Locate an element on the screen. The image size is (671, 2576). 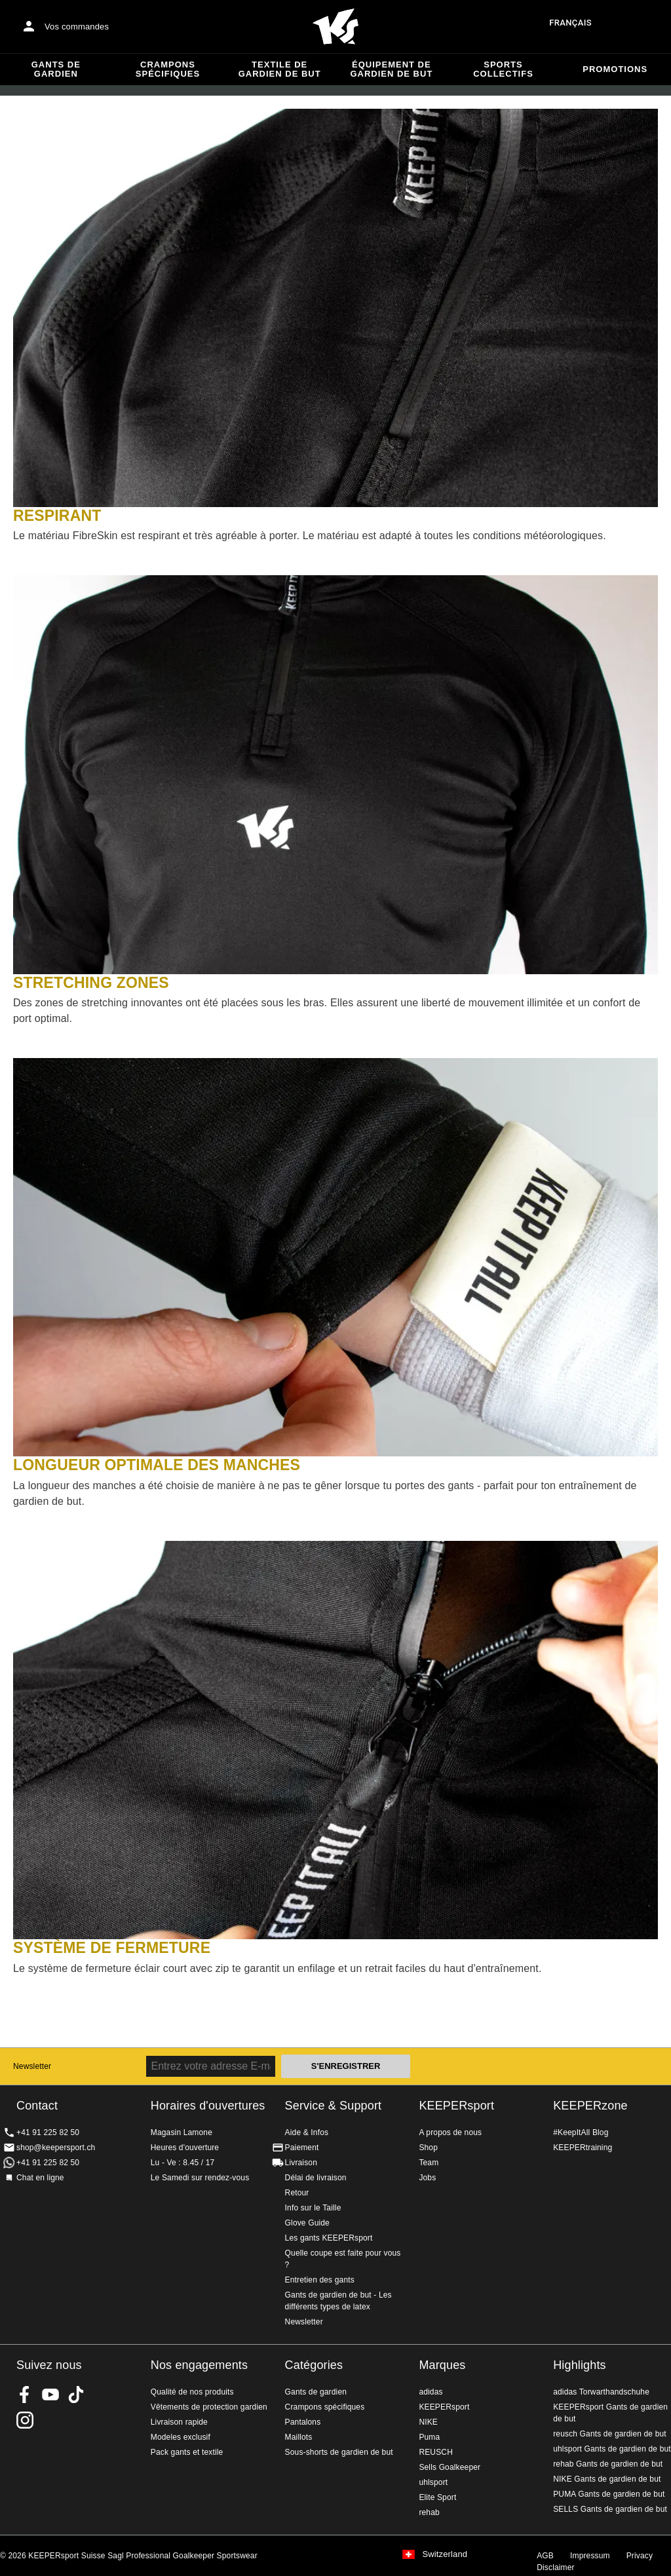
SELLS Gants de gardien de but is located at coordinates (610, 2509).